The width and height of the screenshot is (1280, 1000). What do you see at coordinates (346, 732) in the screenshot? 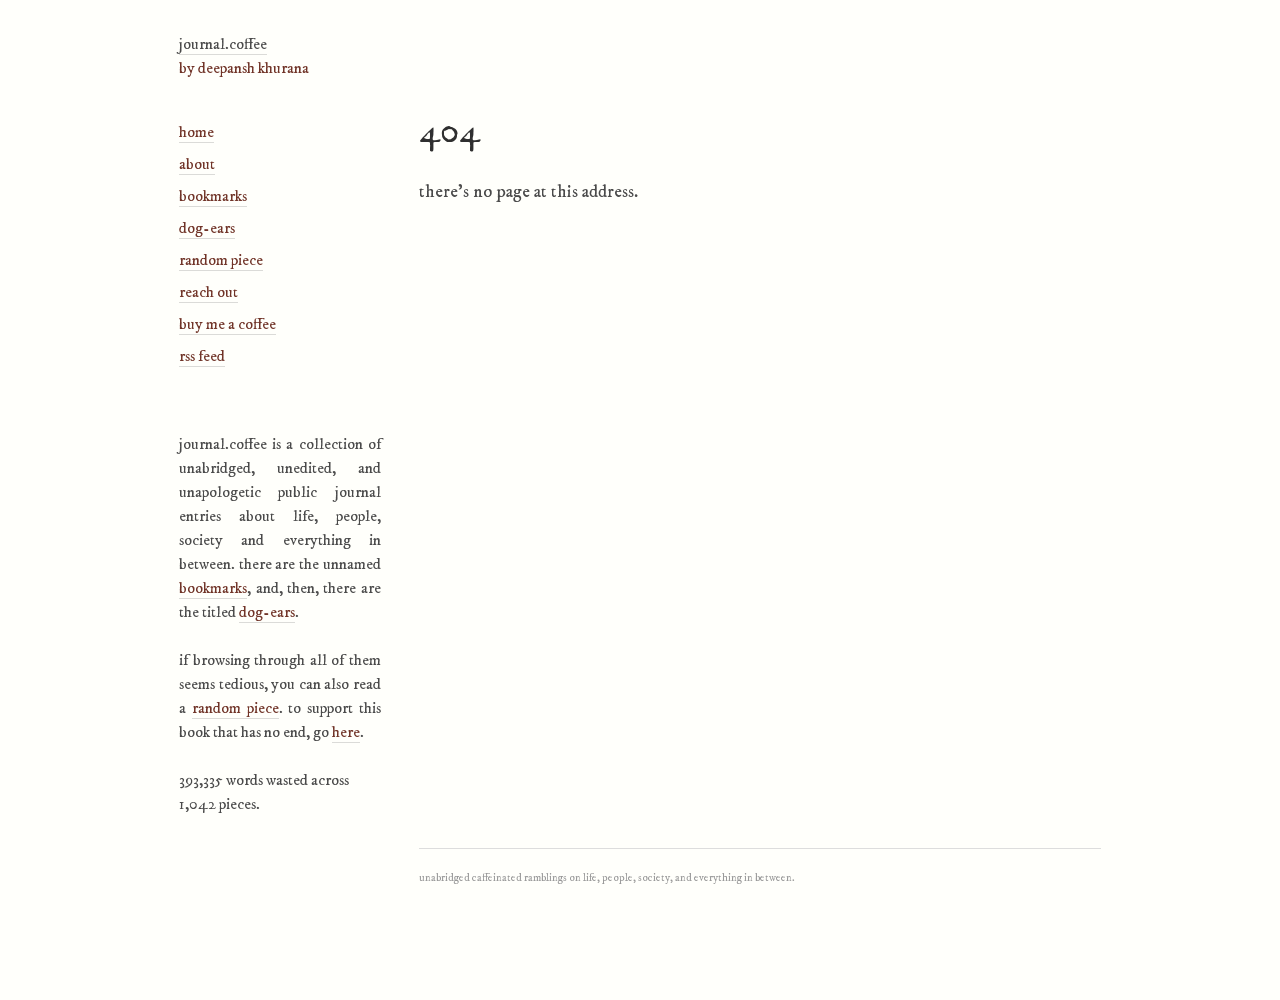
I see `here` at bounding box center [346, 732].